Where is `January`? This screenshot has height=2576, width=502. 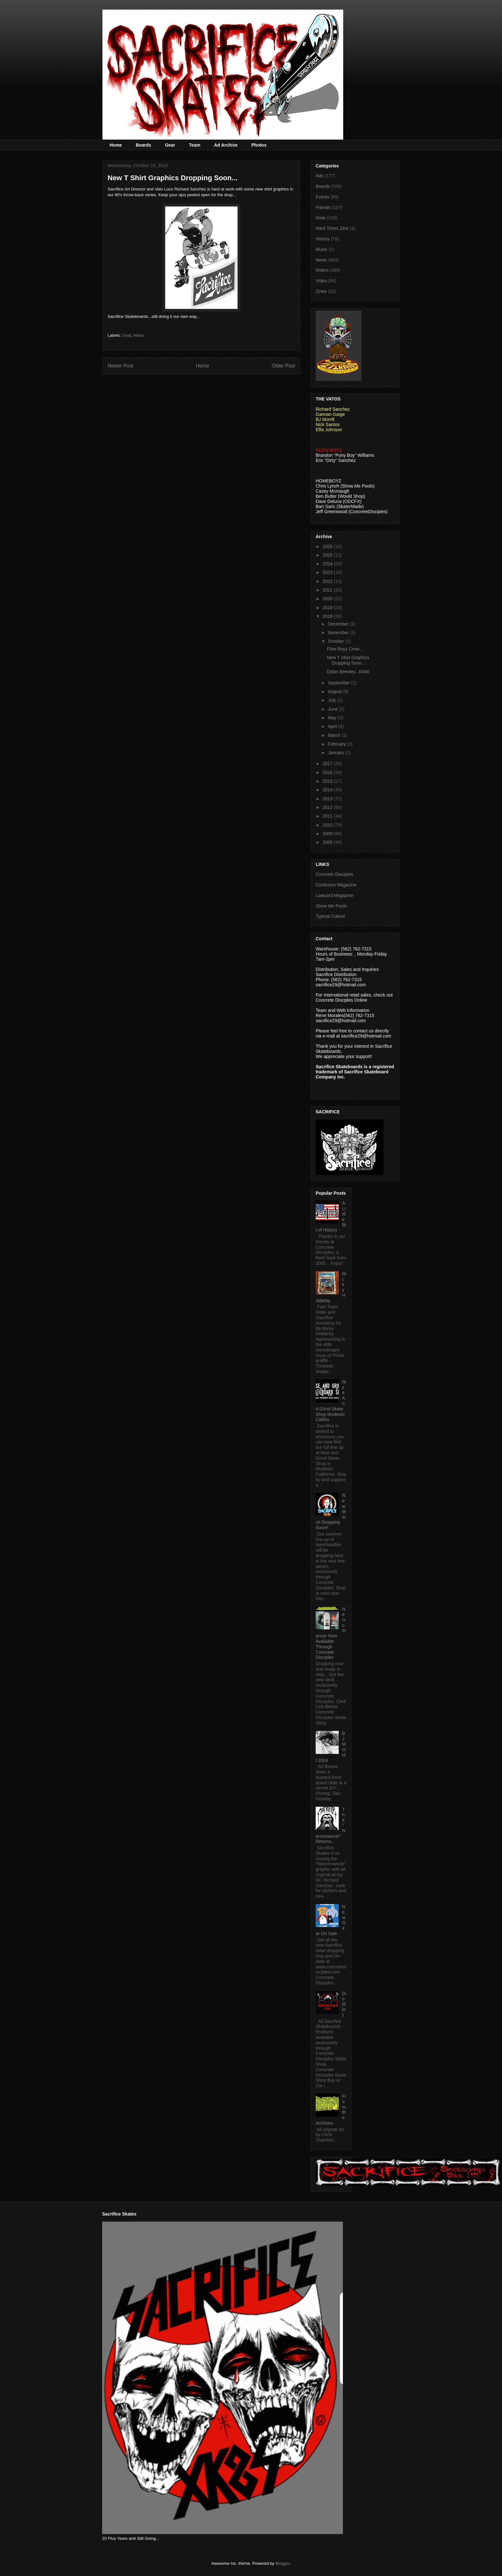 January is located at coordinates (336, 752).